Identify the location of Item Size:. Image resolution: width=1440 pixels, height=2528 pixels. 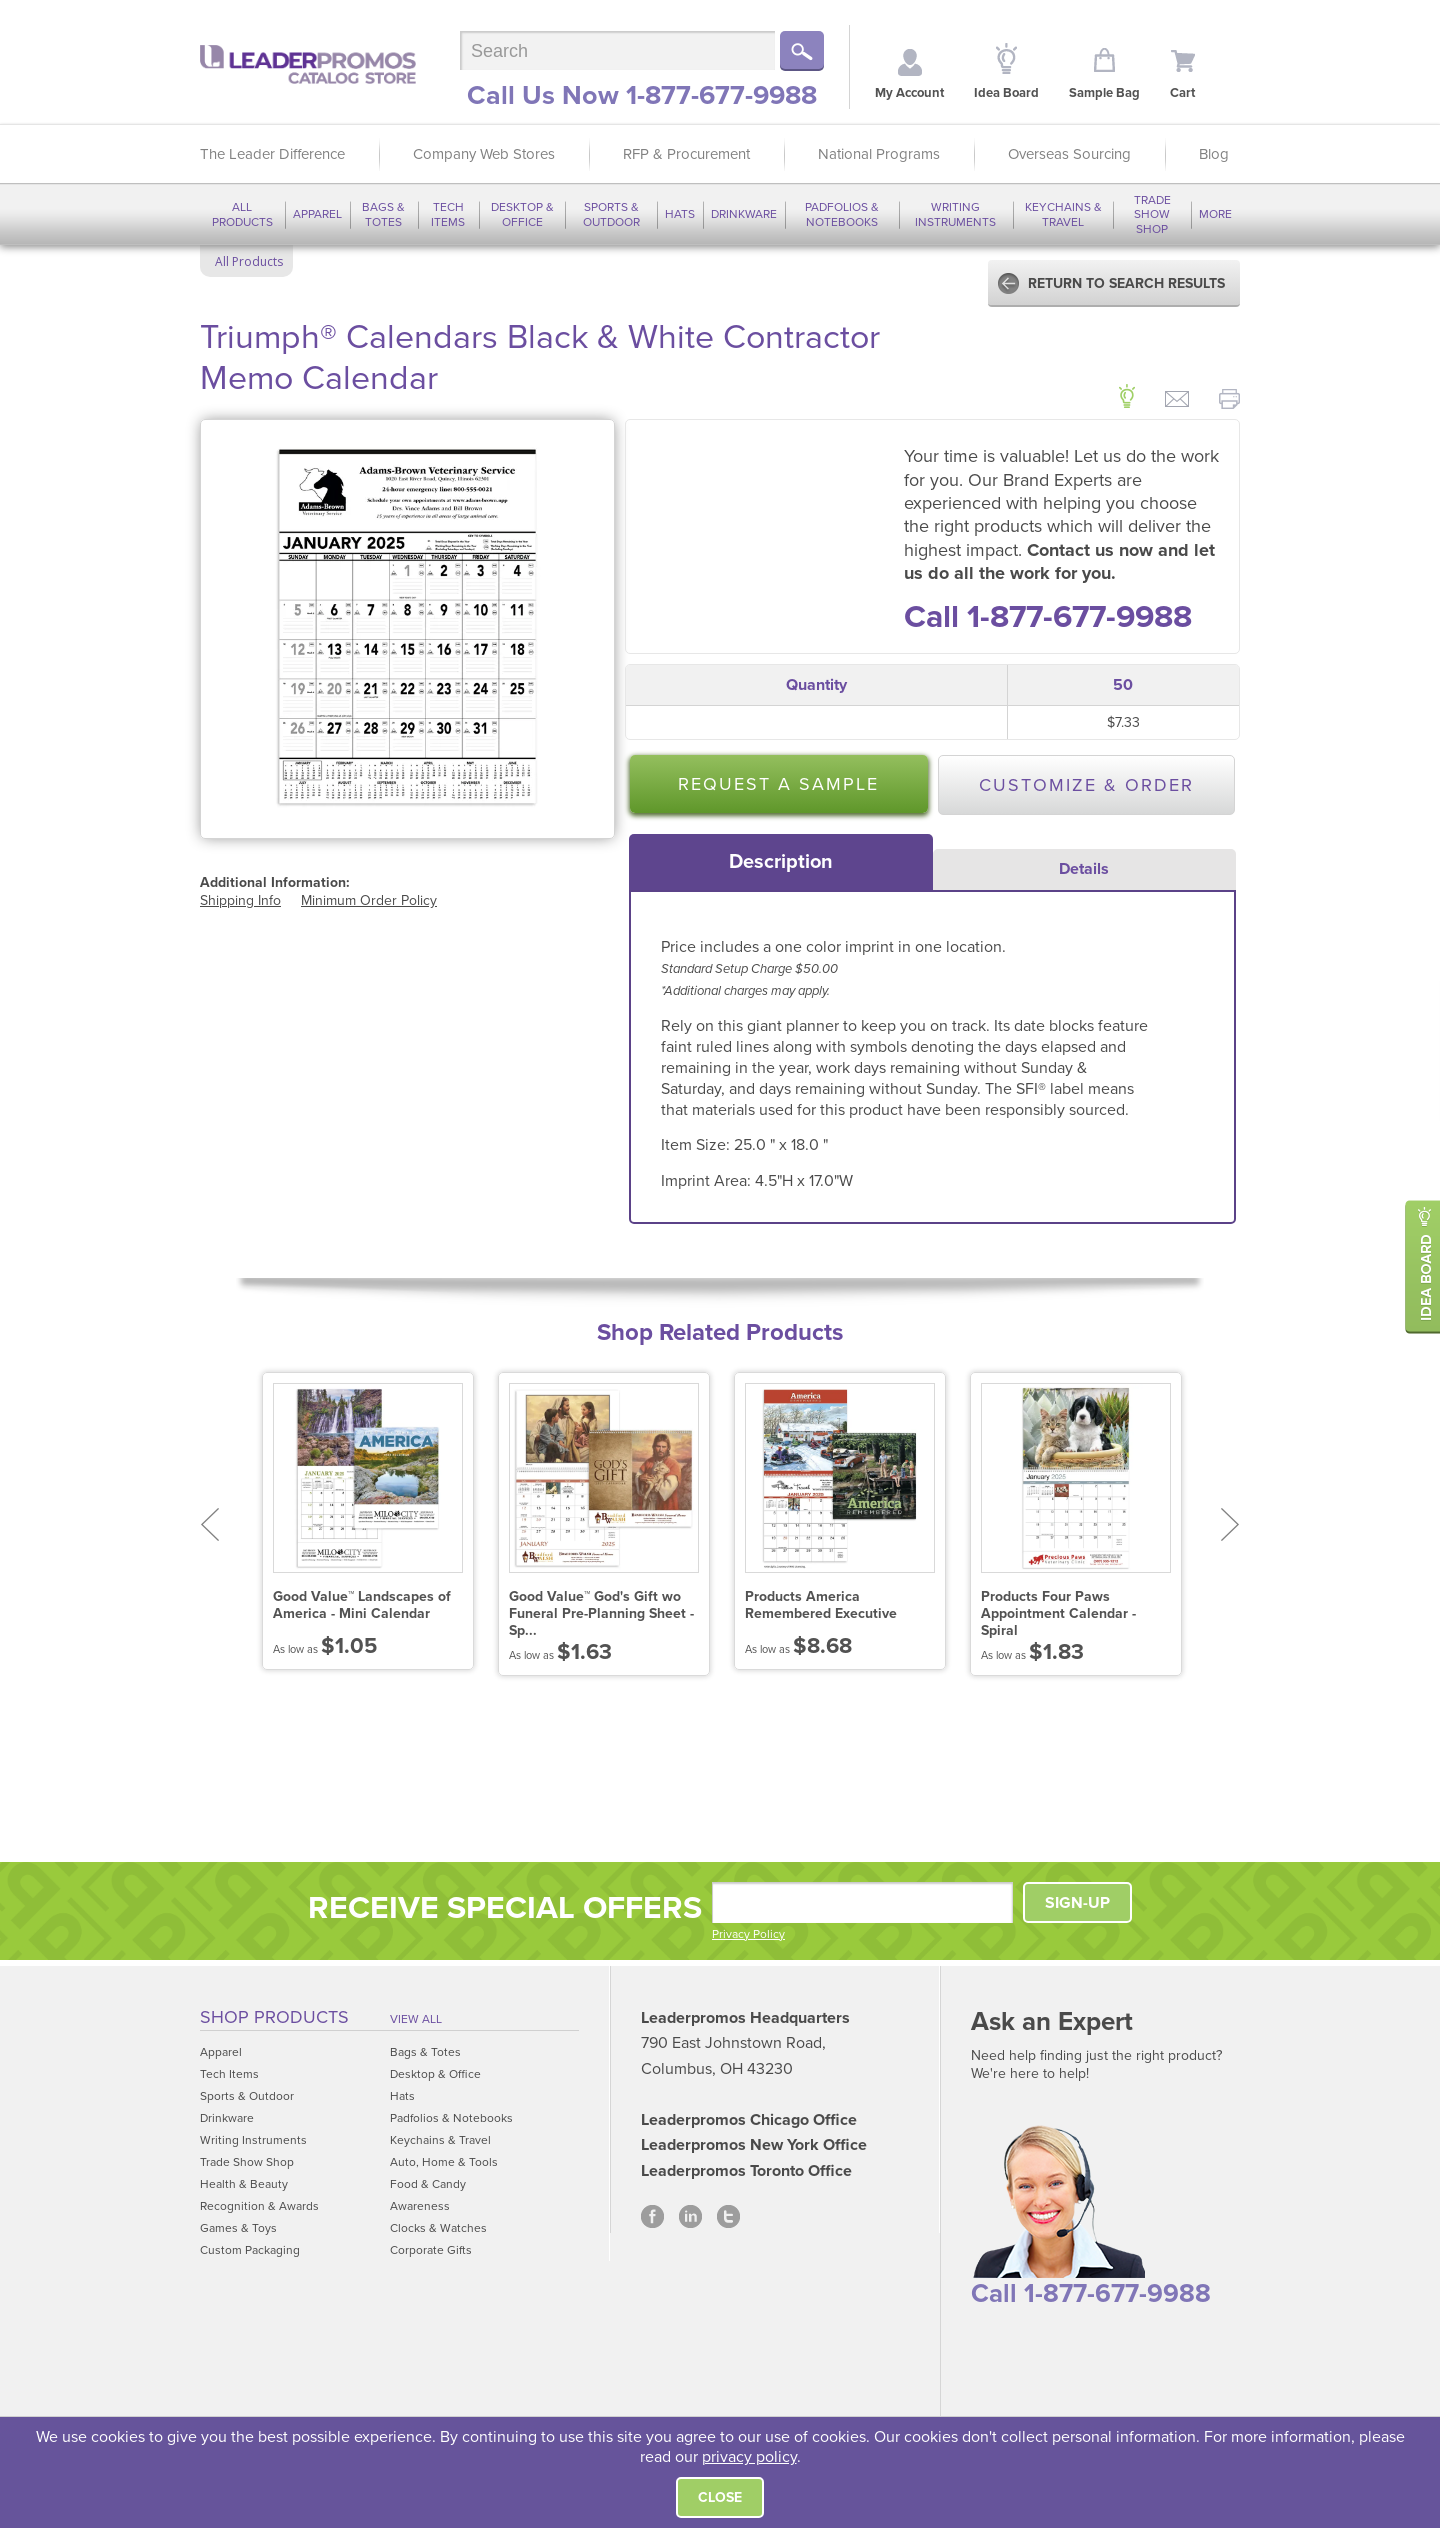
(697, 1145).